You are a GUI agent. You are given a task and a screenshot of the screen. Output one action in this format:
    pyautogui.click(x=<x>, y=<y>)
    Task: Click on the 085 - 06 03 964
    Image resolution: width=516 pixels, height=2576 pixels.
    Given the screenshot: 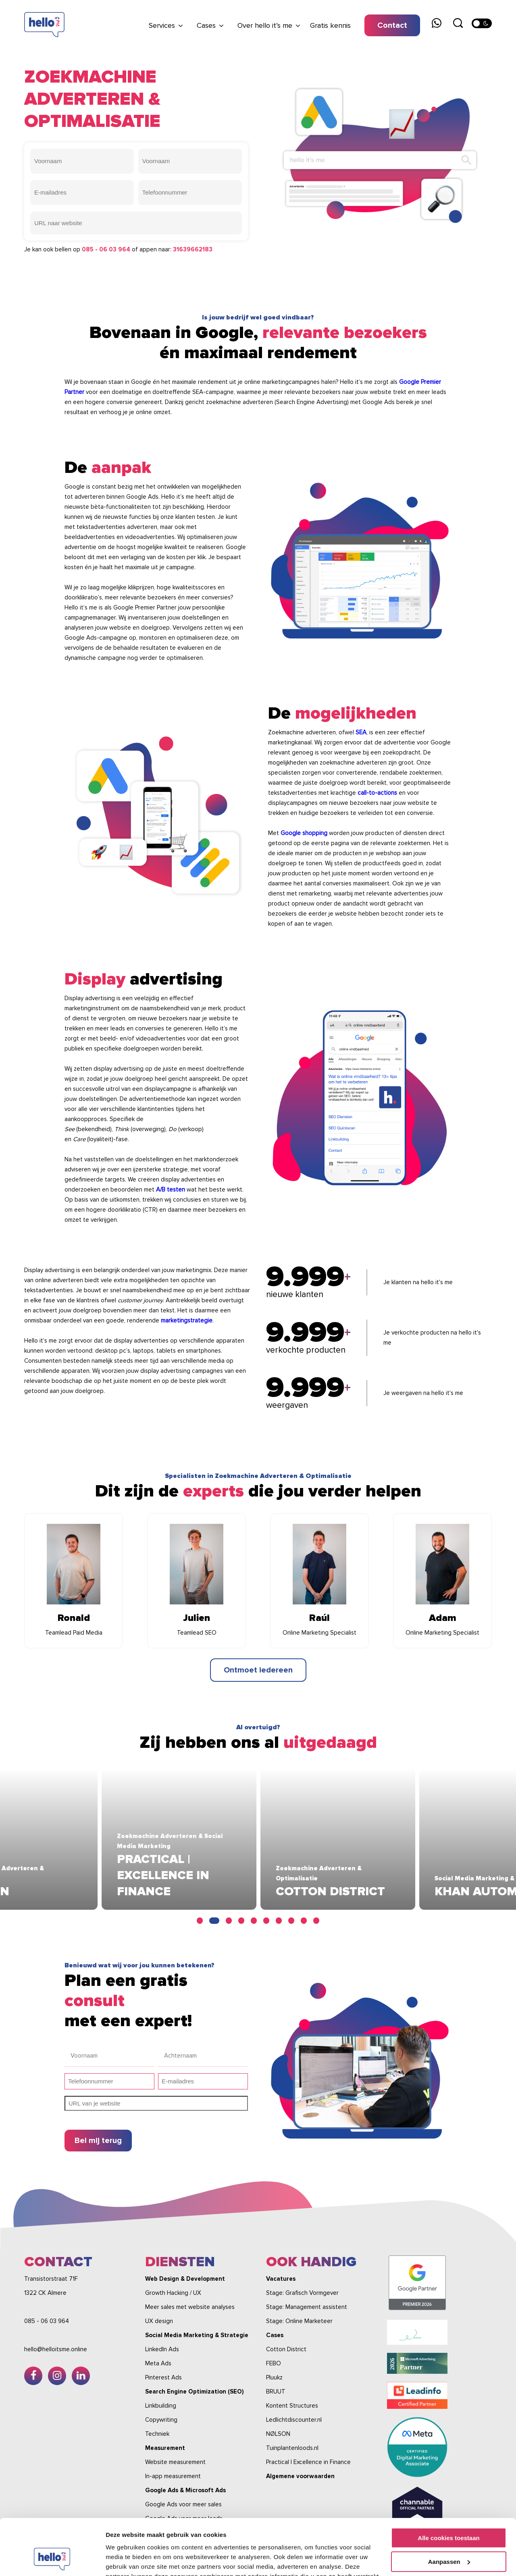 What is the action you would take?
    pyautogui.click(x=106, y=249)
    